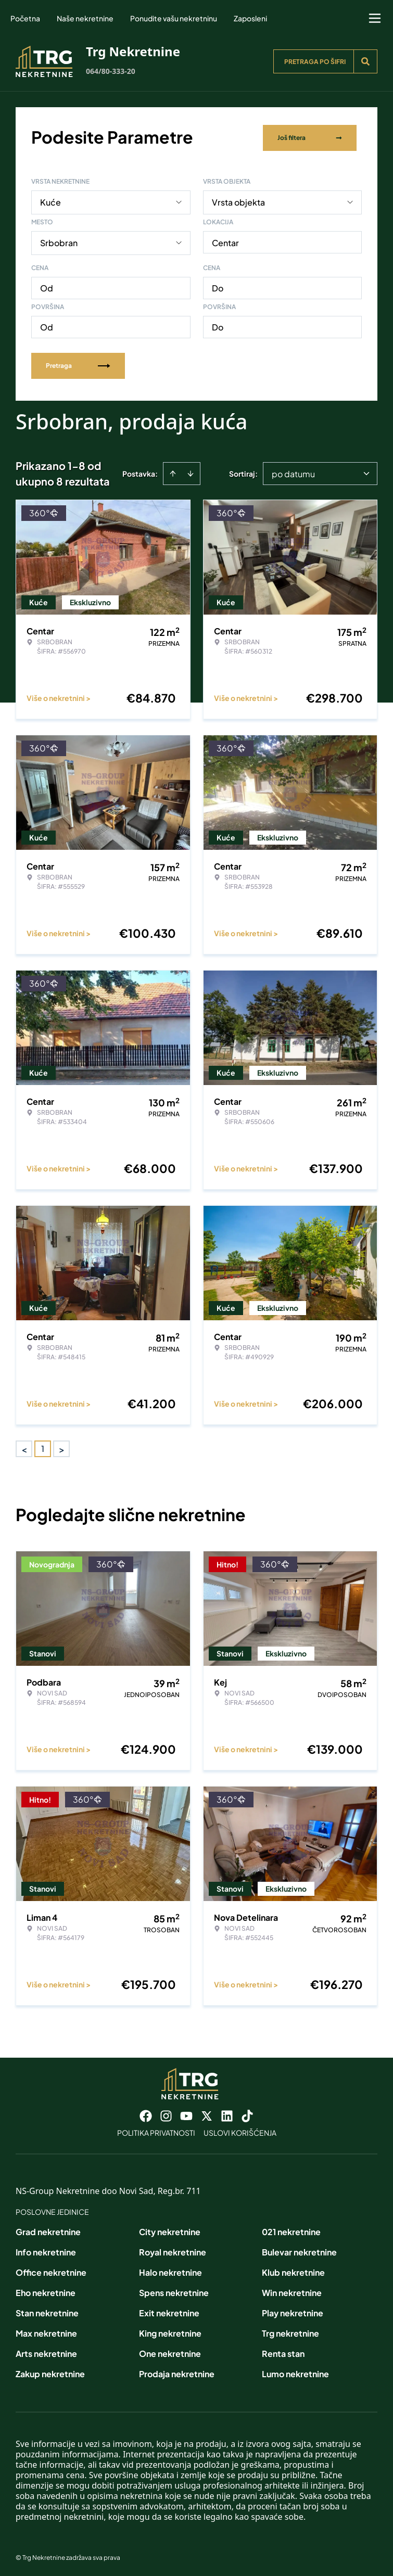 The width and height of the screenshot is (393, 2576). What do you see at coordinates (42, 1446) in the screenshot?
I see `1 [Page 1 is your current page]` at bounding box center [42, 1446].